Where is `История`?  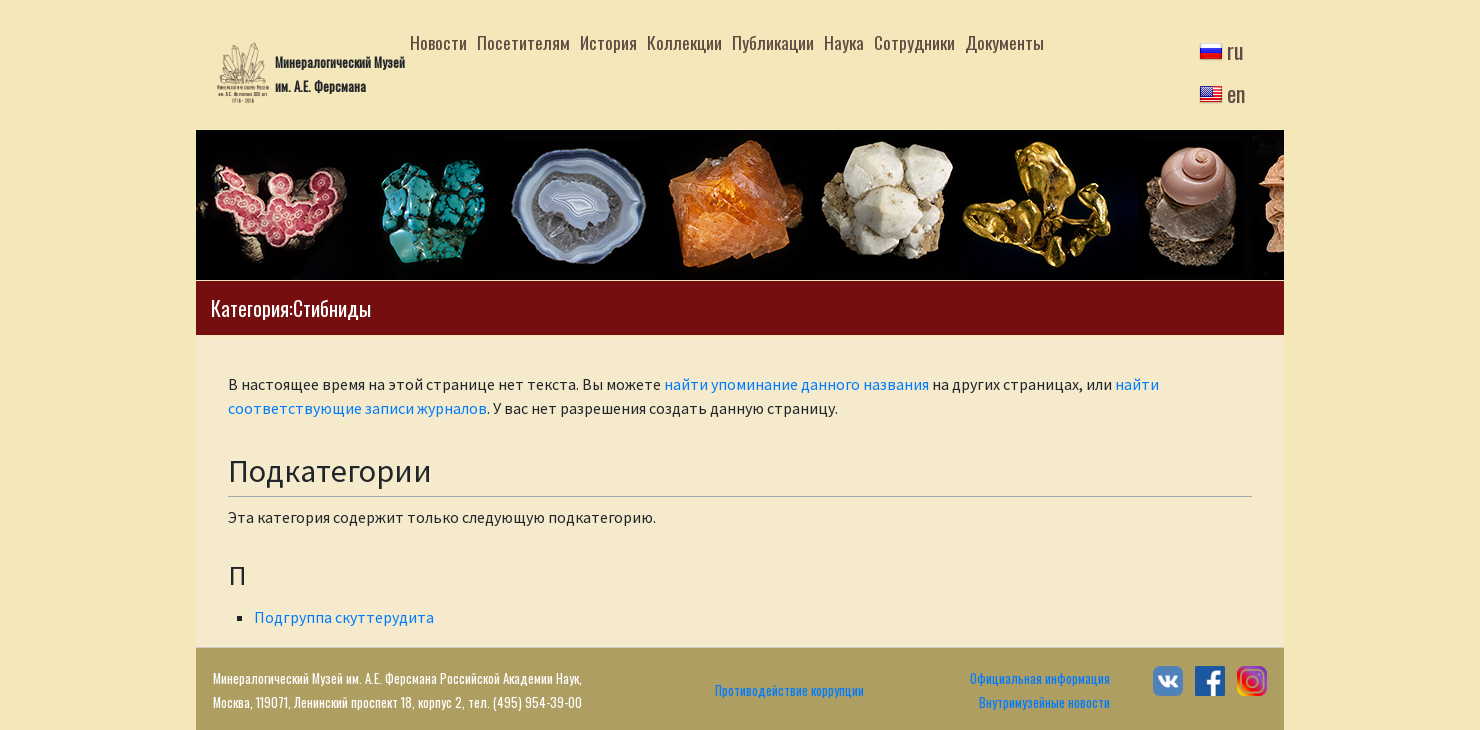 История is located at coordinates (608, 42).